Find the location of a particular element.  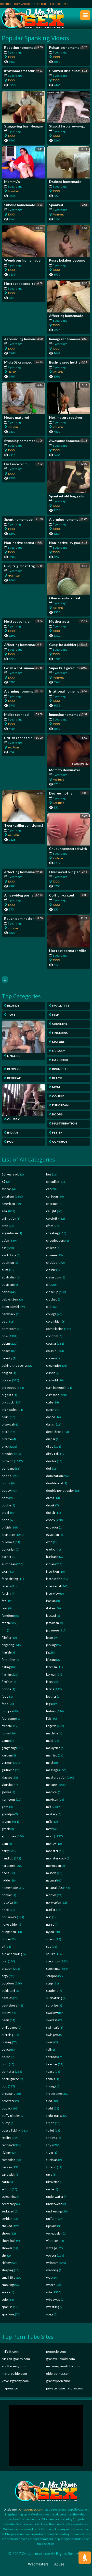

dress is located at coordinates (50, 1498).